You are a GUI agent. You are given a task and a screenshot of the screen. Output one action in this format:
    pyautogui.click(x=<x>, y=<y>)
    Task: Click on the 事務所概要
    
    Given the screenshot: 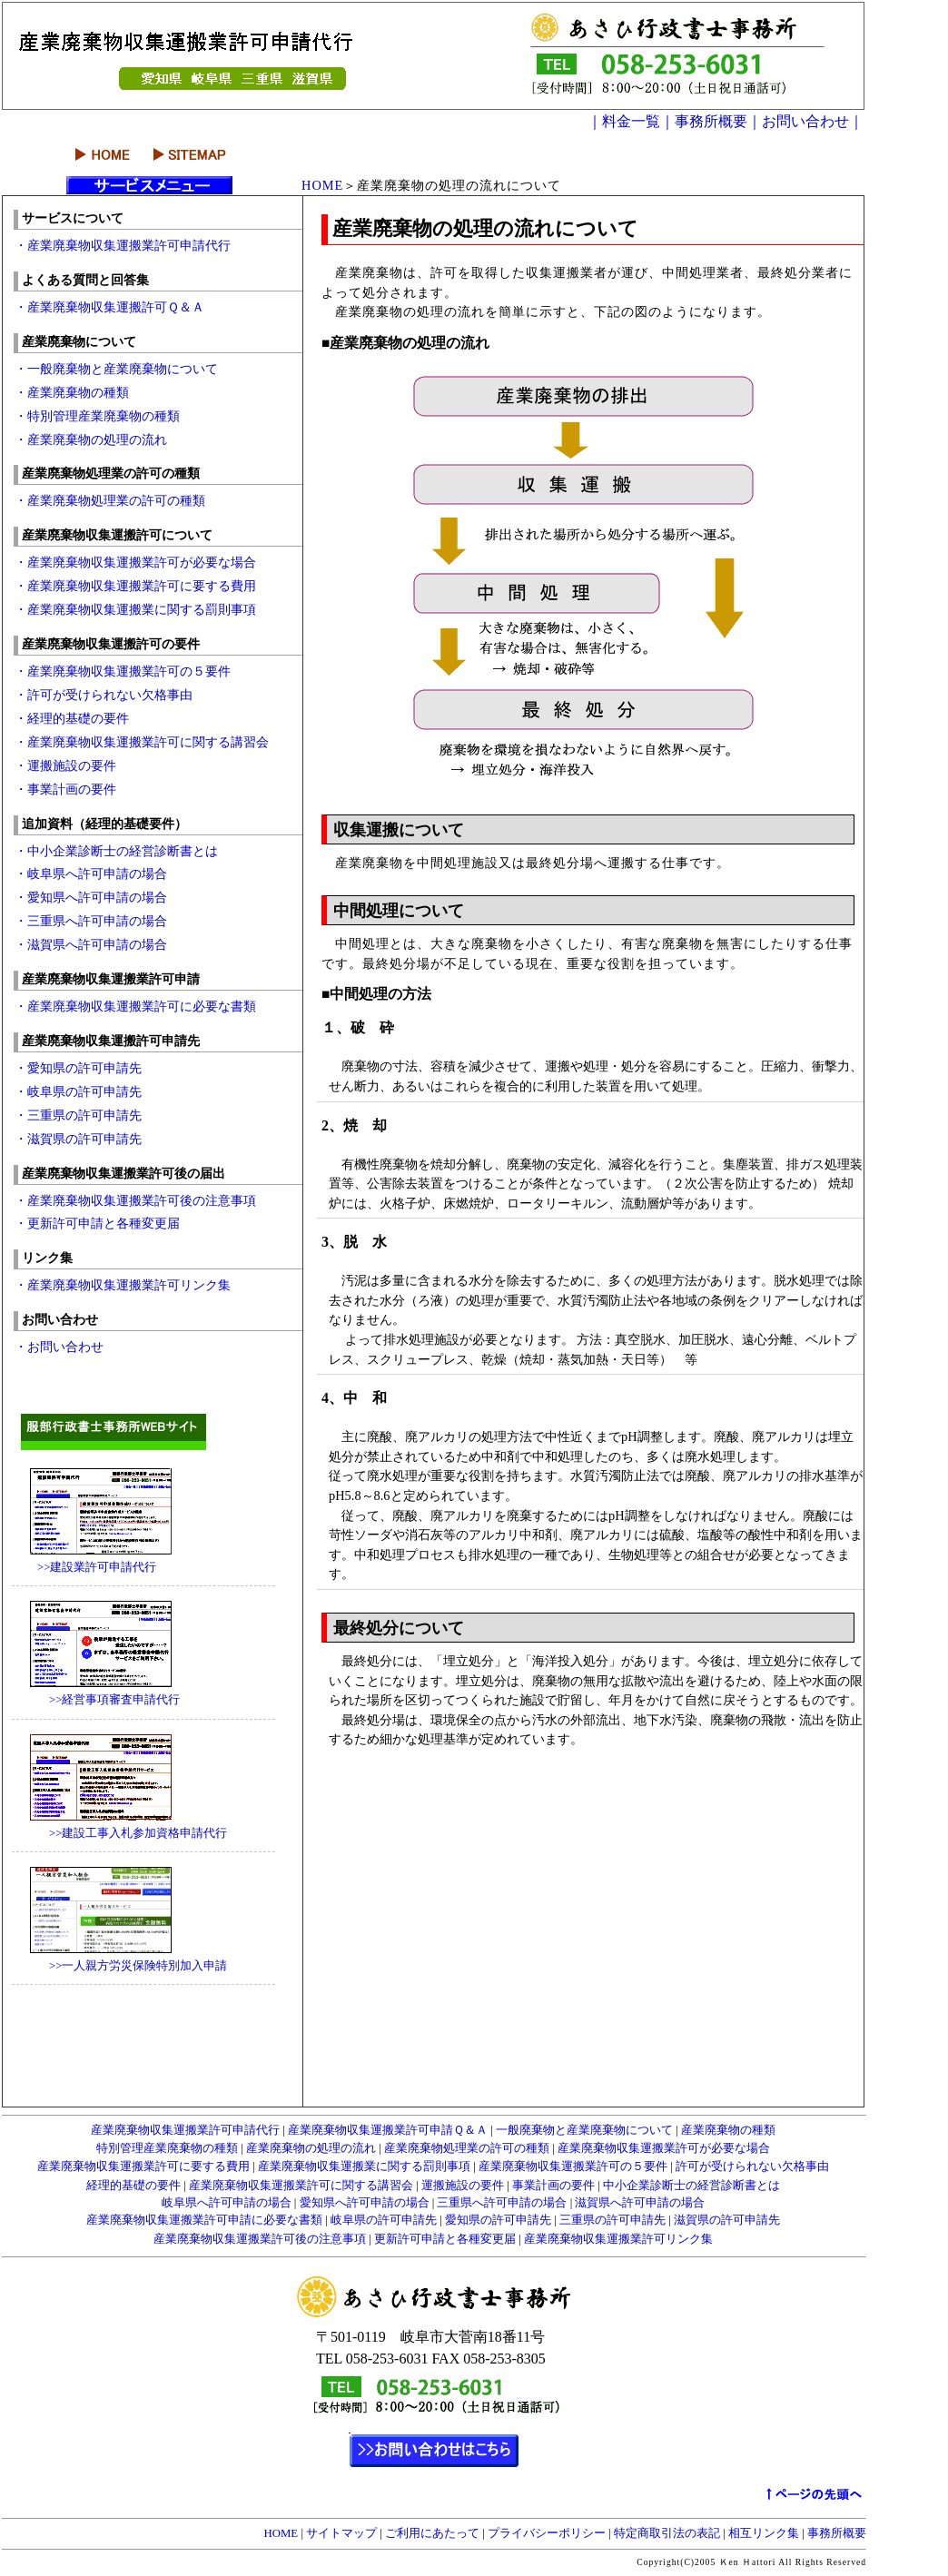 What is the action you would take?
    pyautogui.click(x=835, y=2533)
    